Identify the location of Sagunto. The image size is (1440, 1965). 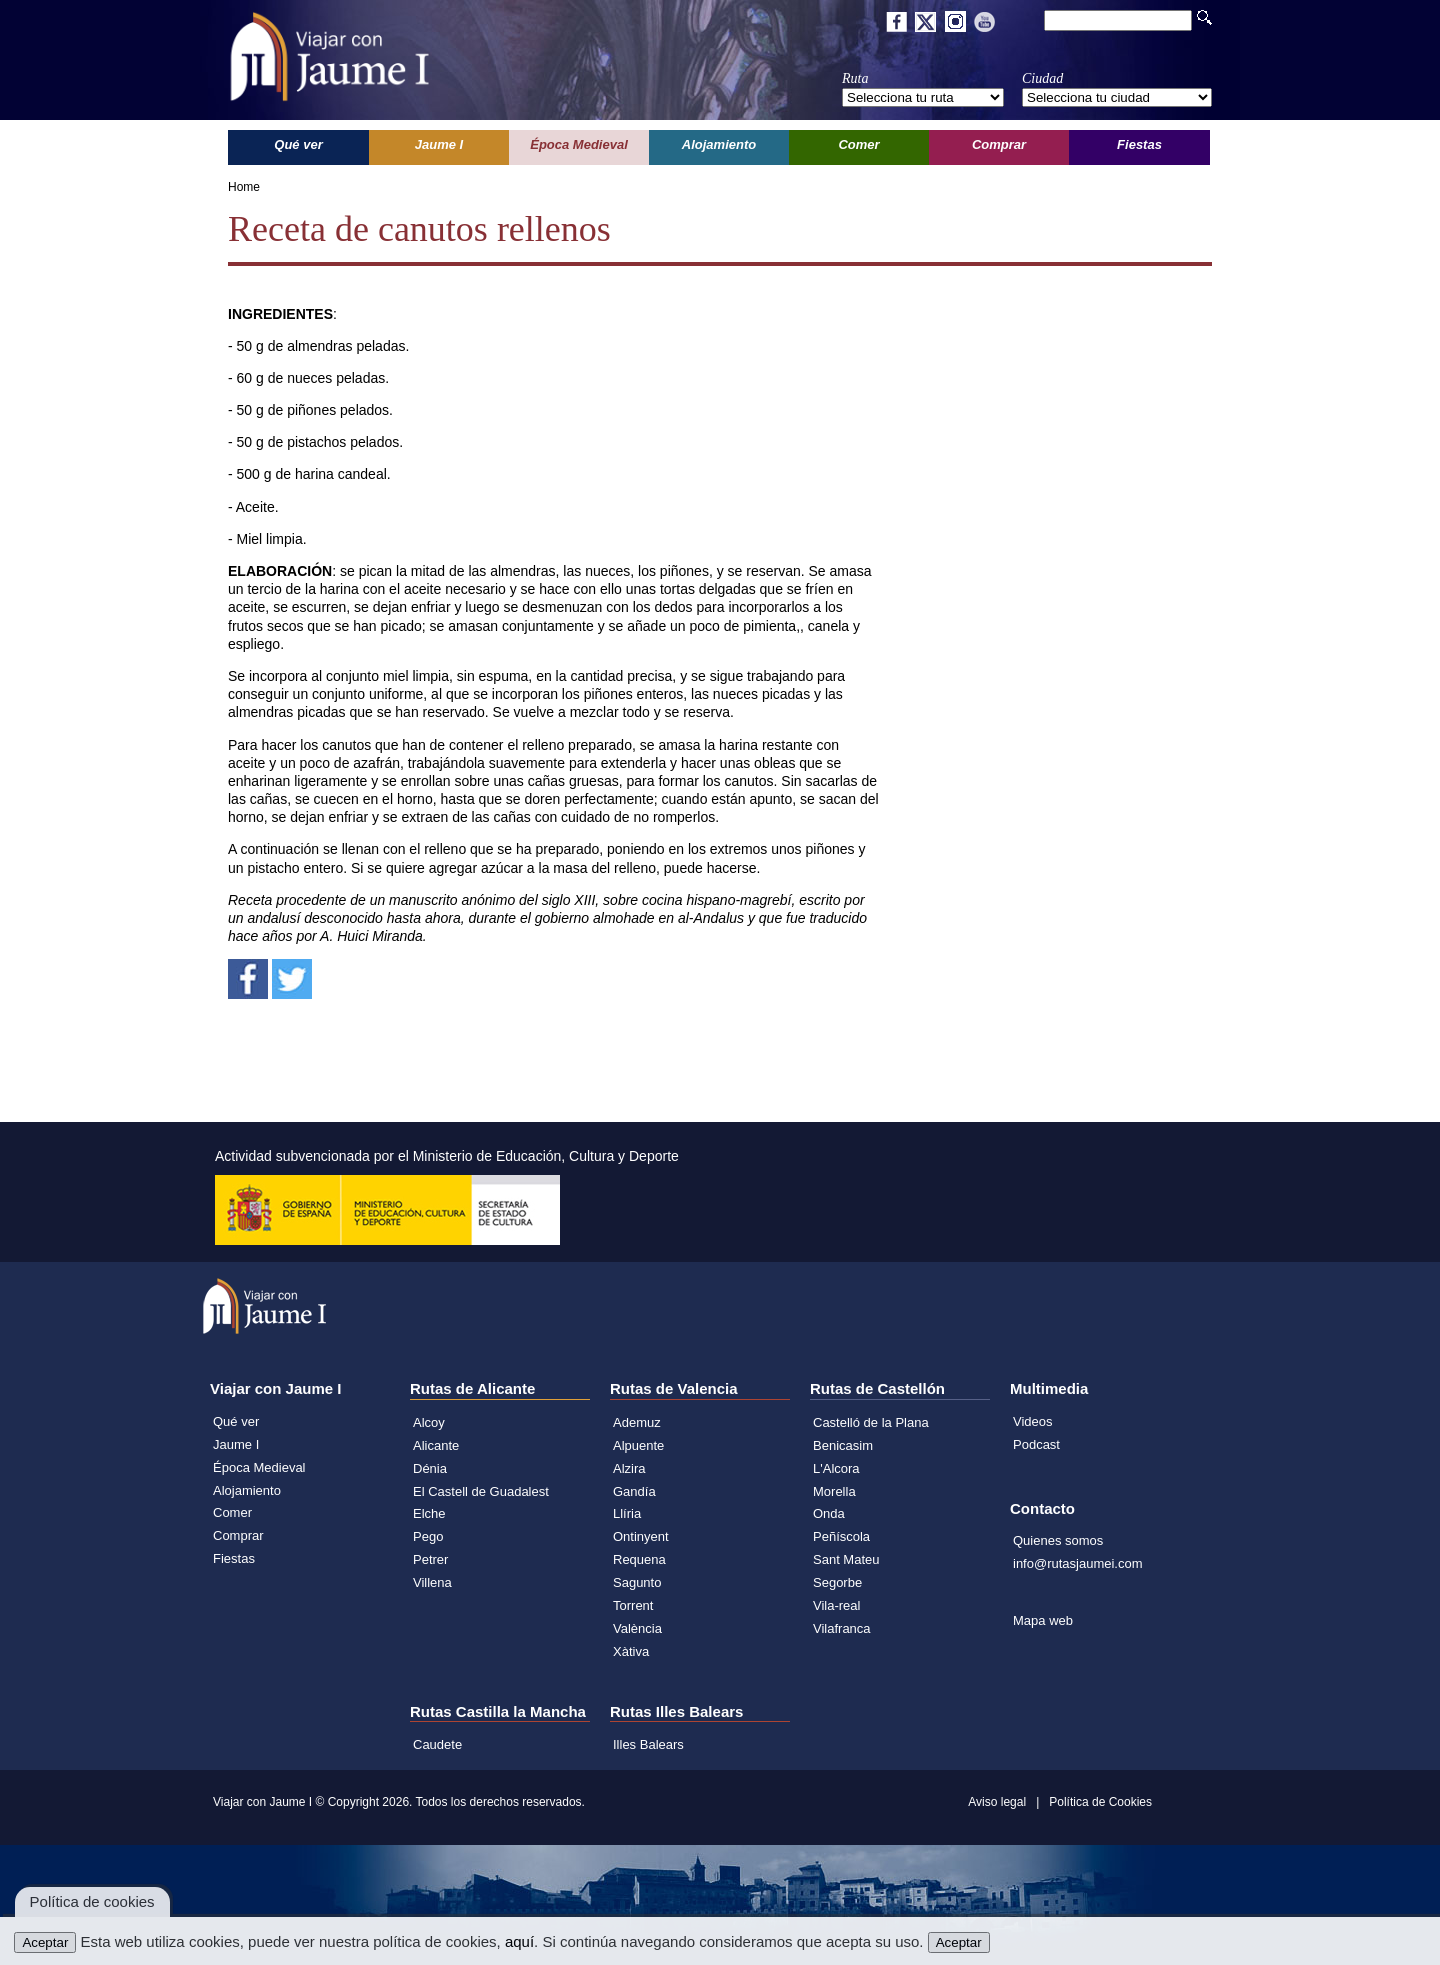
(637, 1582).